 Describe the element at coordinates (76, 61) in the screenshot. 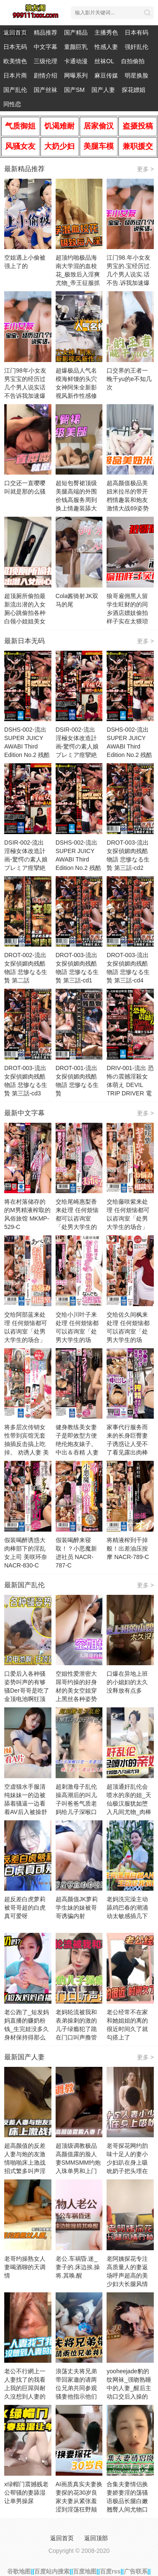

I see `卡通动漫` at that location.